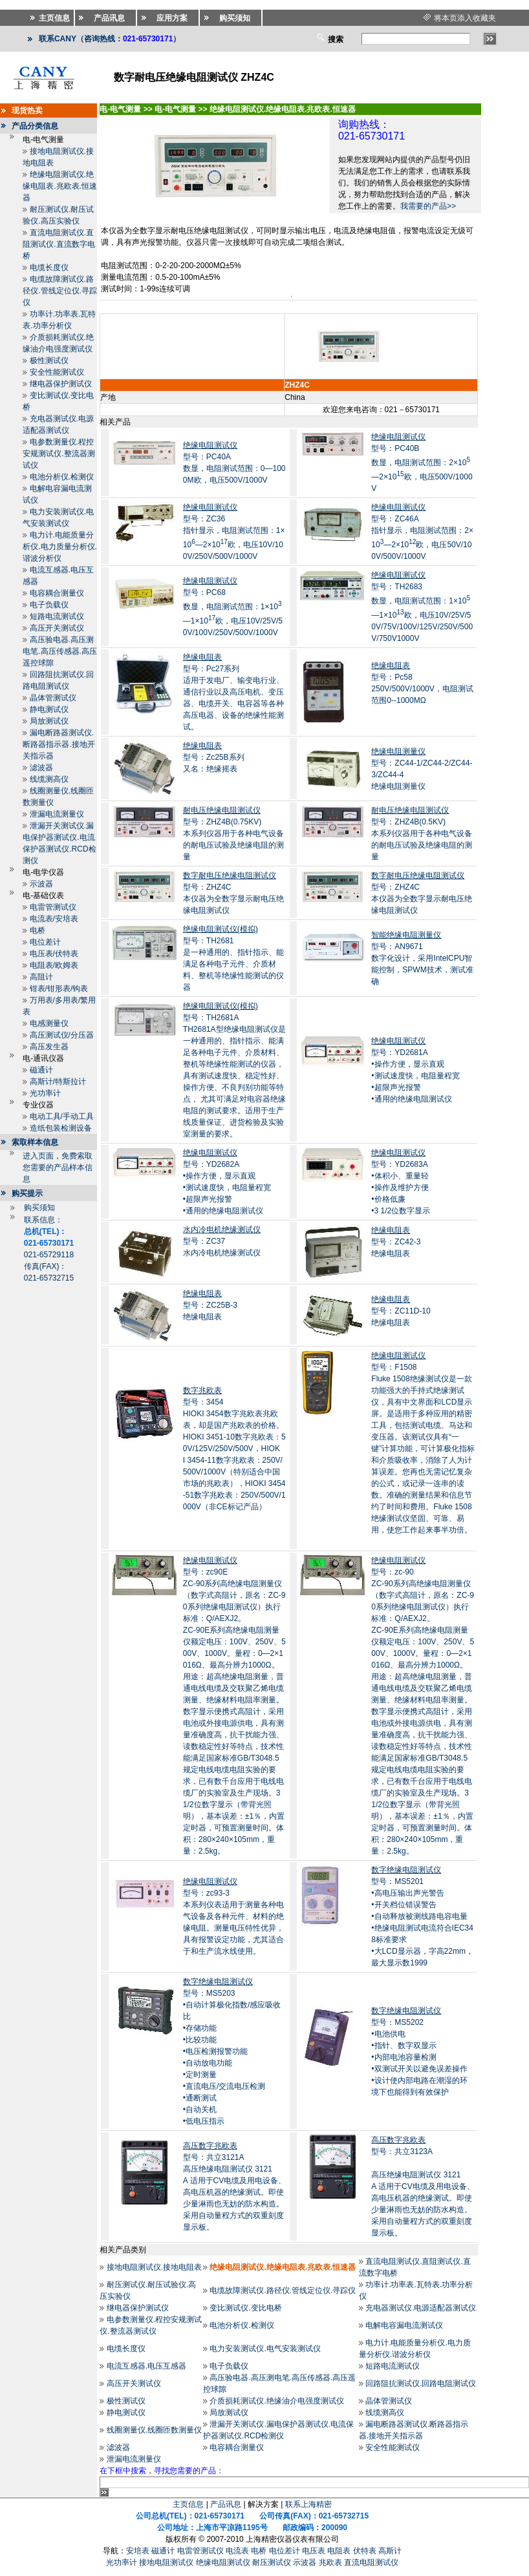 The image size is (529, 2576). Describe the element at coordinates (404, 2325) in the screenshot. I see `电解电容漏电流测试仪` at that location.